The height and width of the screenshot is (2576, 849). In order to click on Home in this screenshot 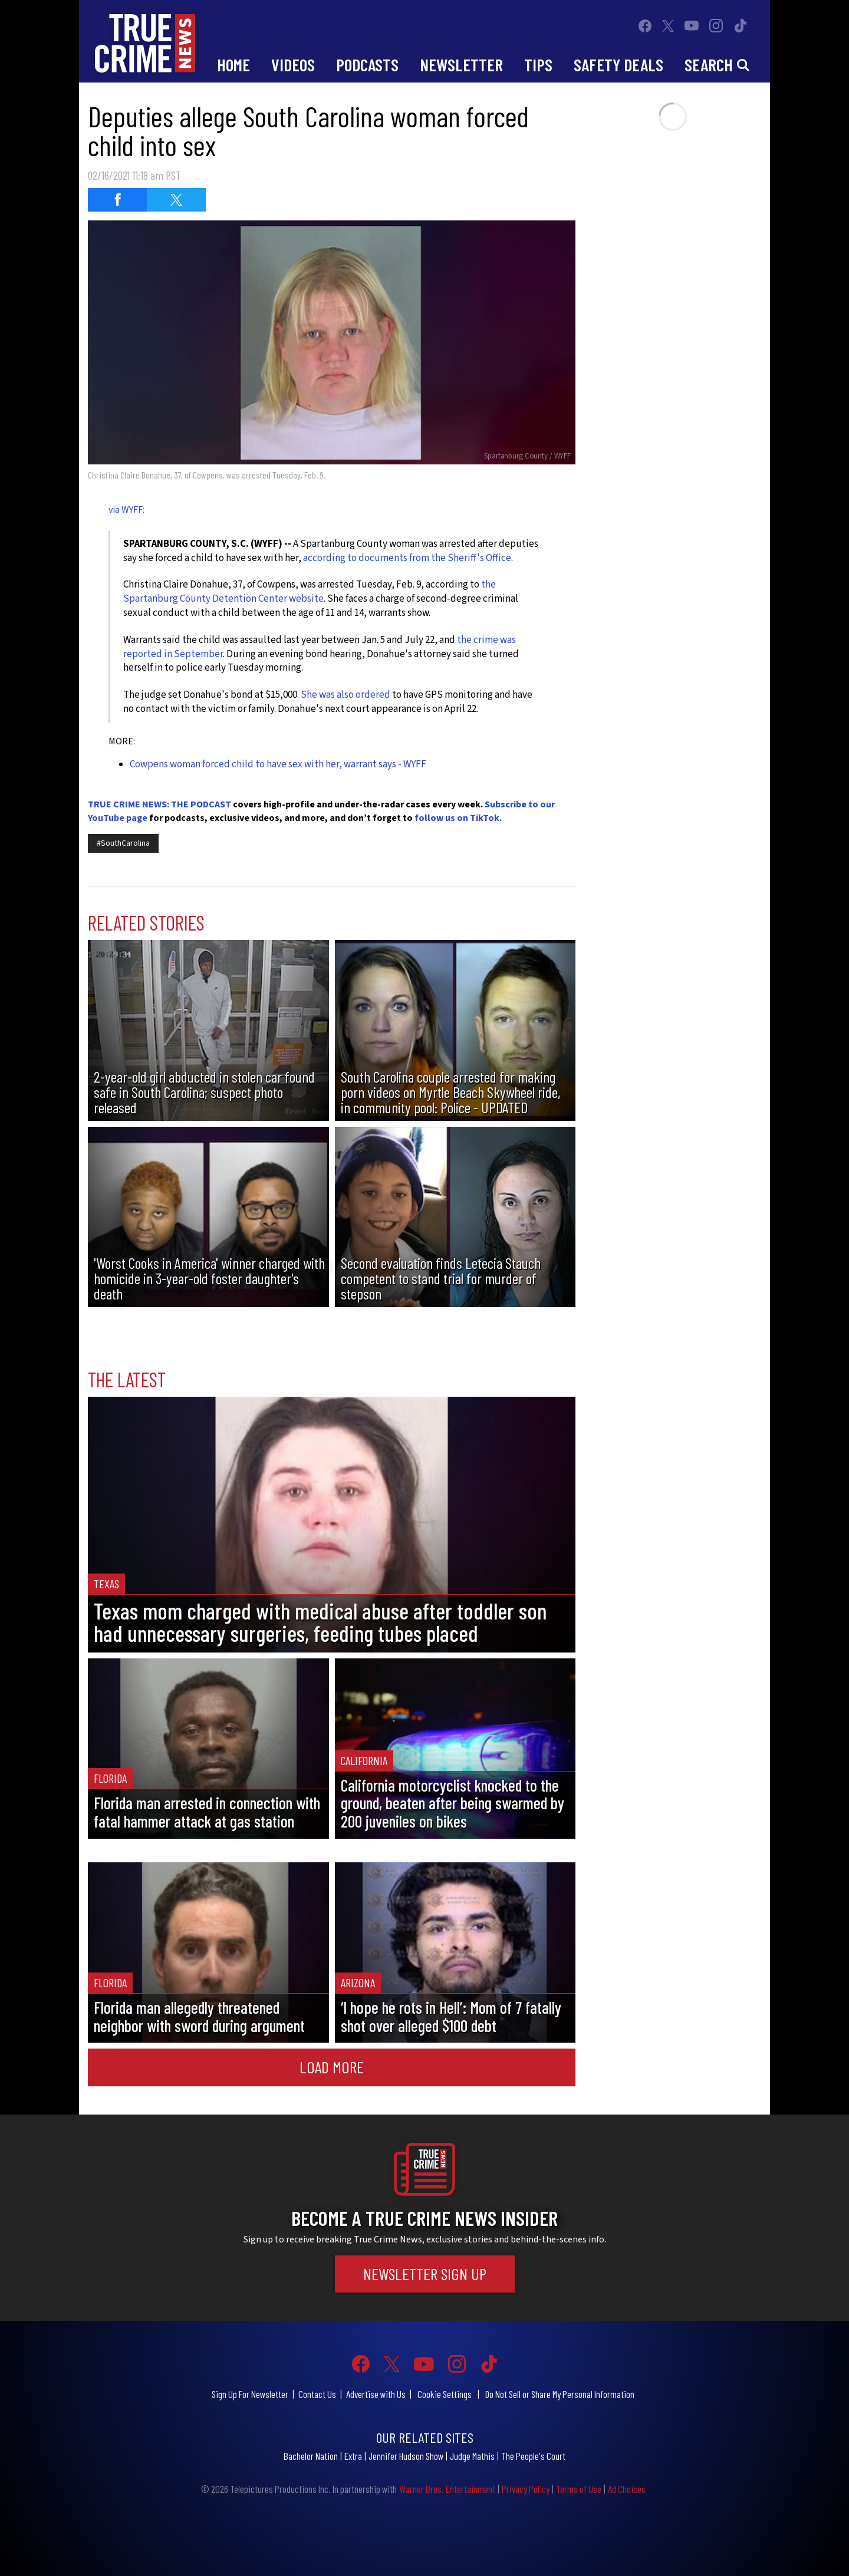, I will do `click(233, 64)`.